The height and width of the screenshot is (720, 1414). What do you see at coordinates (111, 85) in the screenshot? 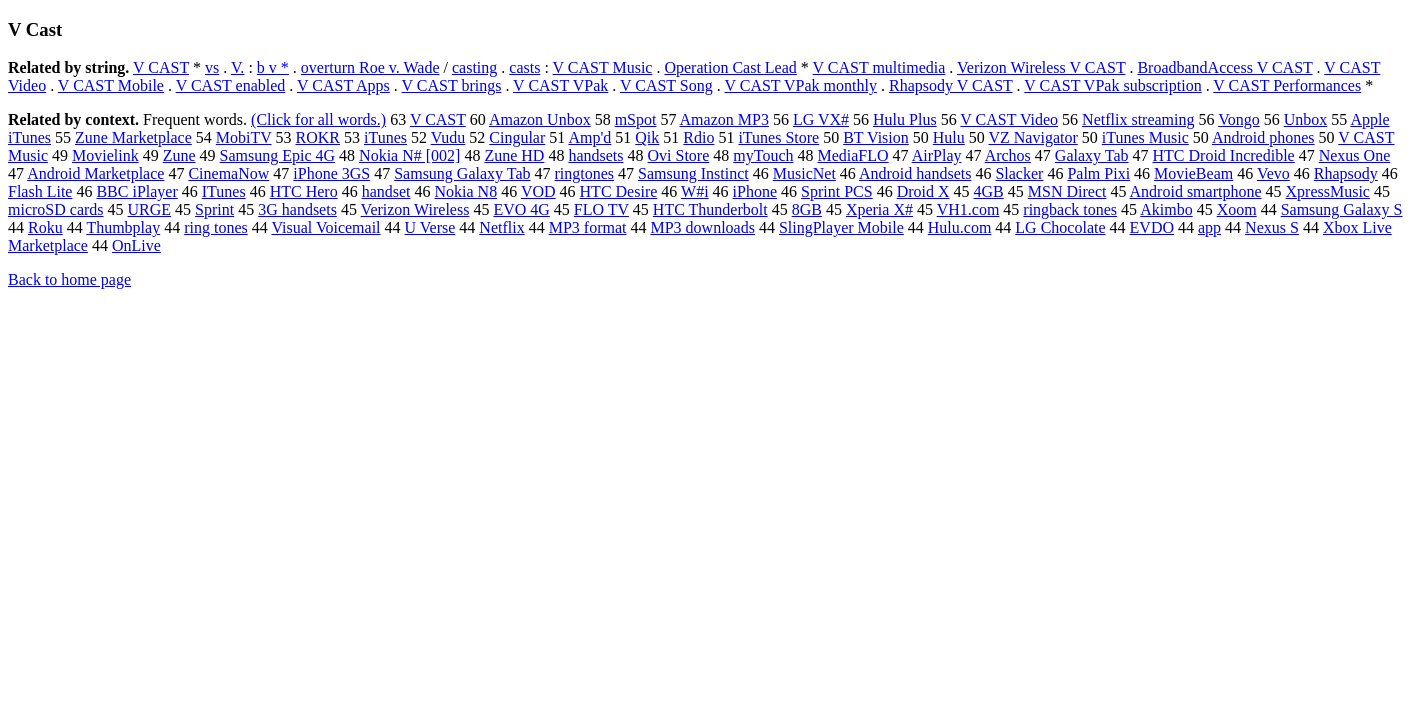
I see `V CAST Mobile` at bounding box center [111, 85].